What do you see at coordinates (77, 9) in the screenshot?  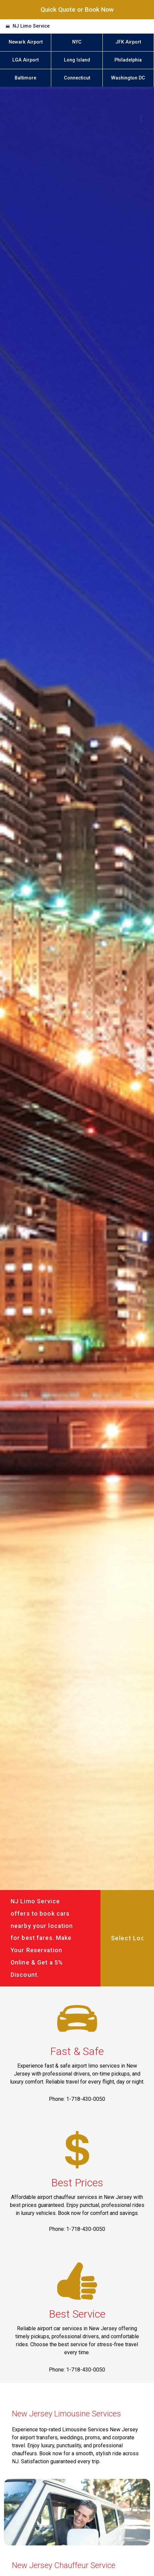 I see `Quick Quote or Book Now` at bounding box center [77, 9].